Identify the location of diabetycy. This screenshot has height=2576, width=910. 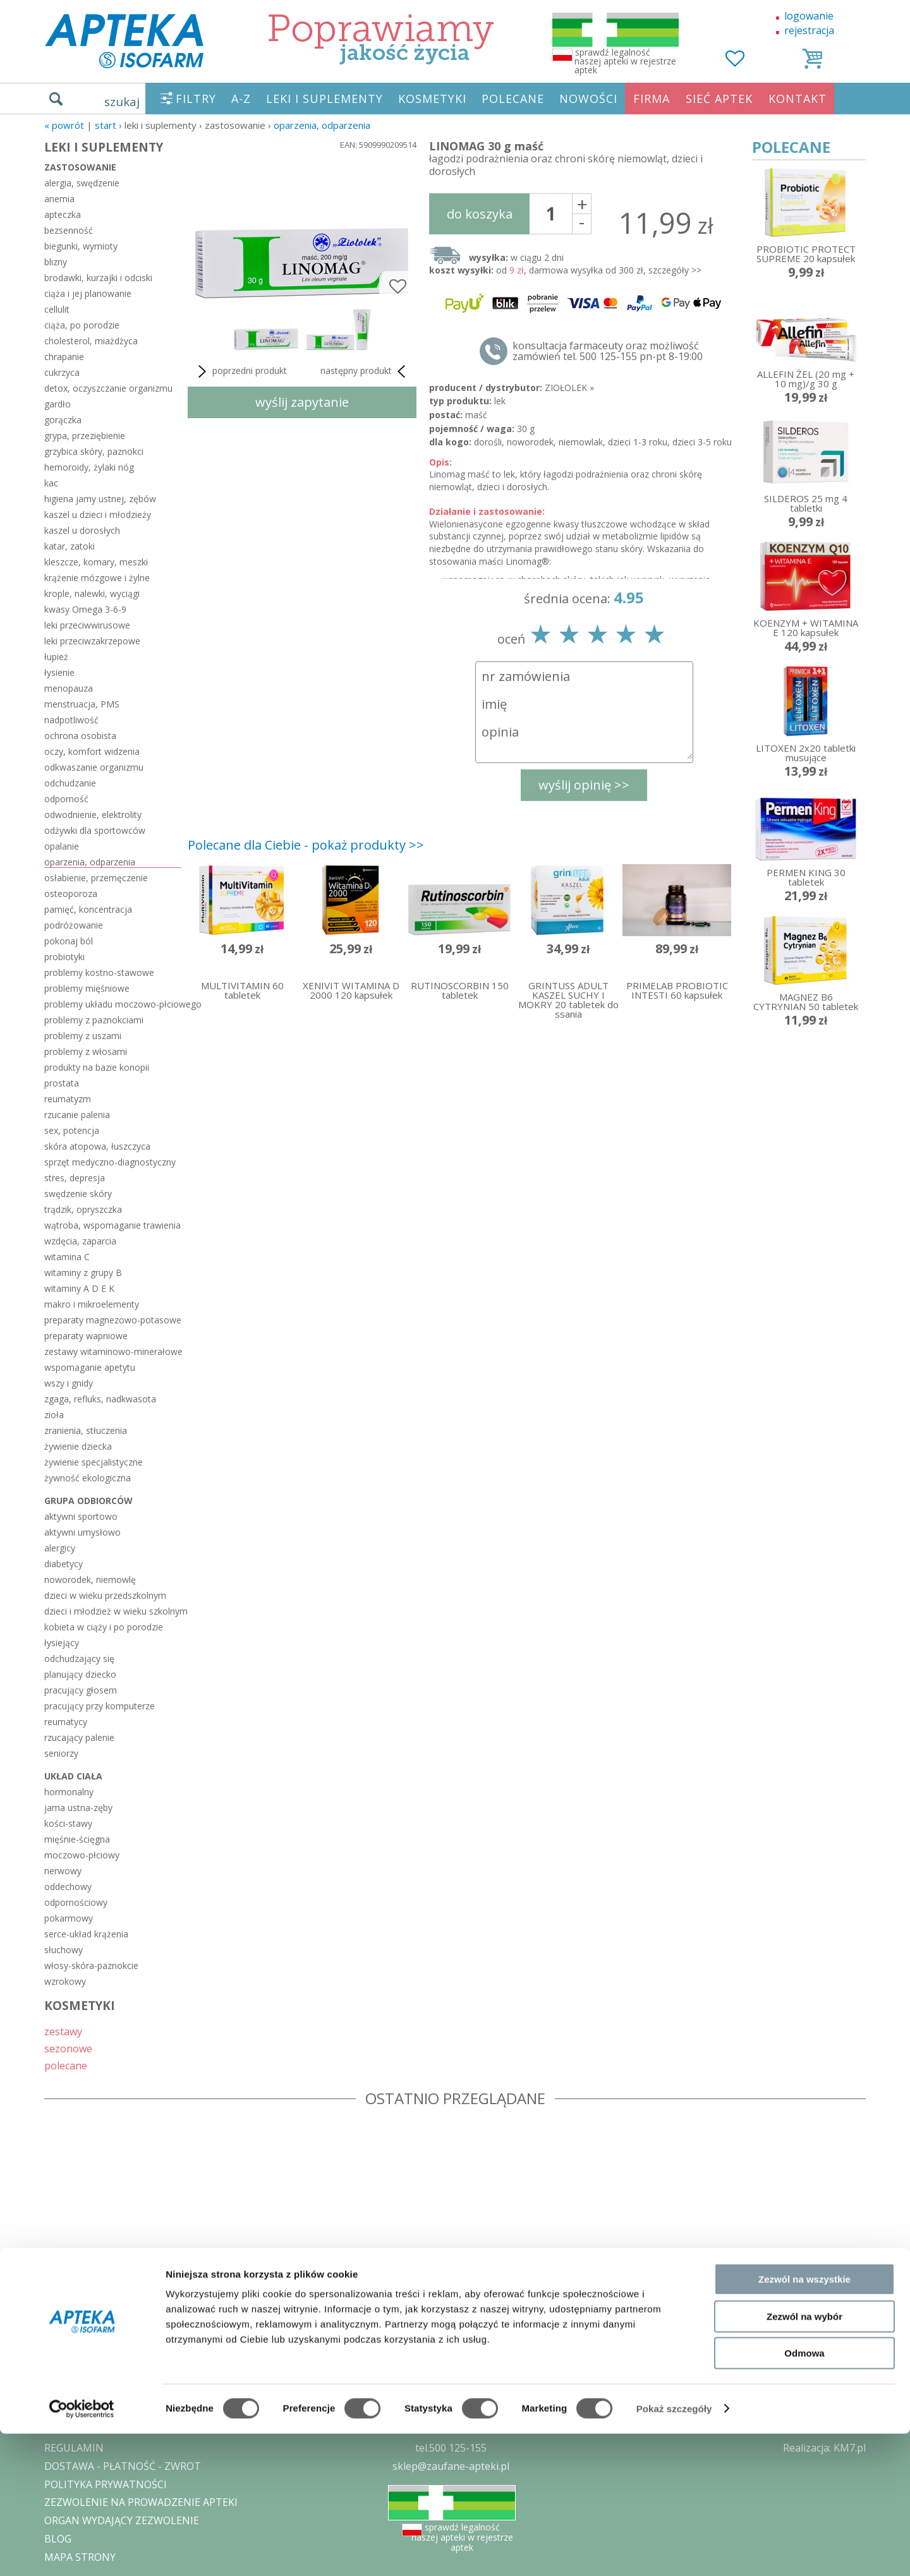
(63, 1564).